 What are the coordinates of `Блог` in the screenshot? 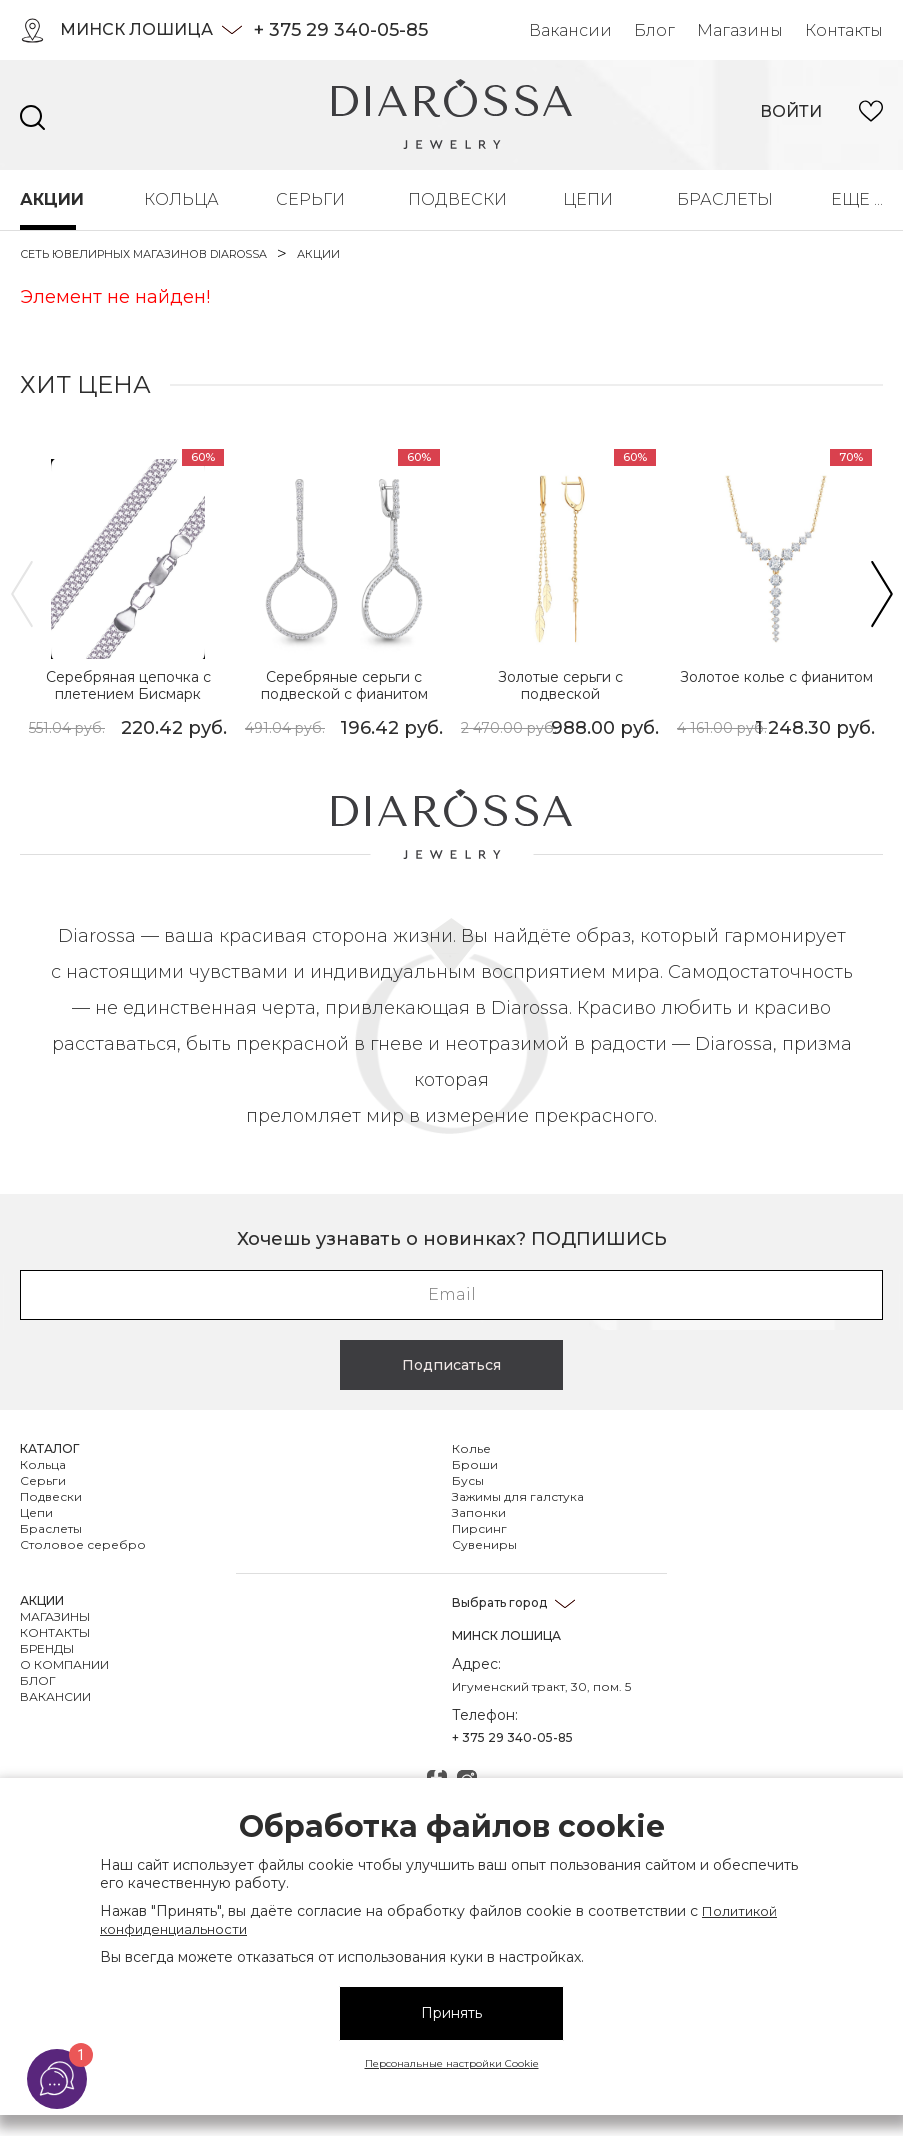 It's located at (654, 30).